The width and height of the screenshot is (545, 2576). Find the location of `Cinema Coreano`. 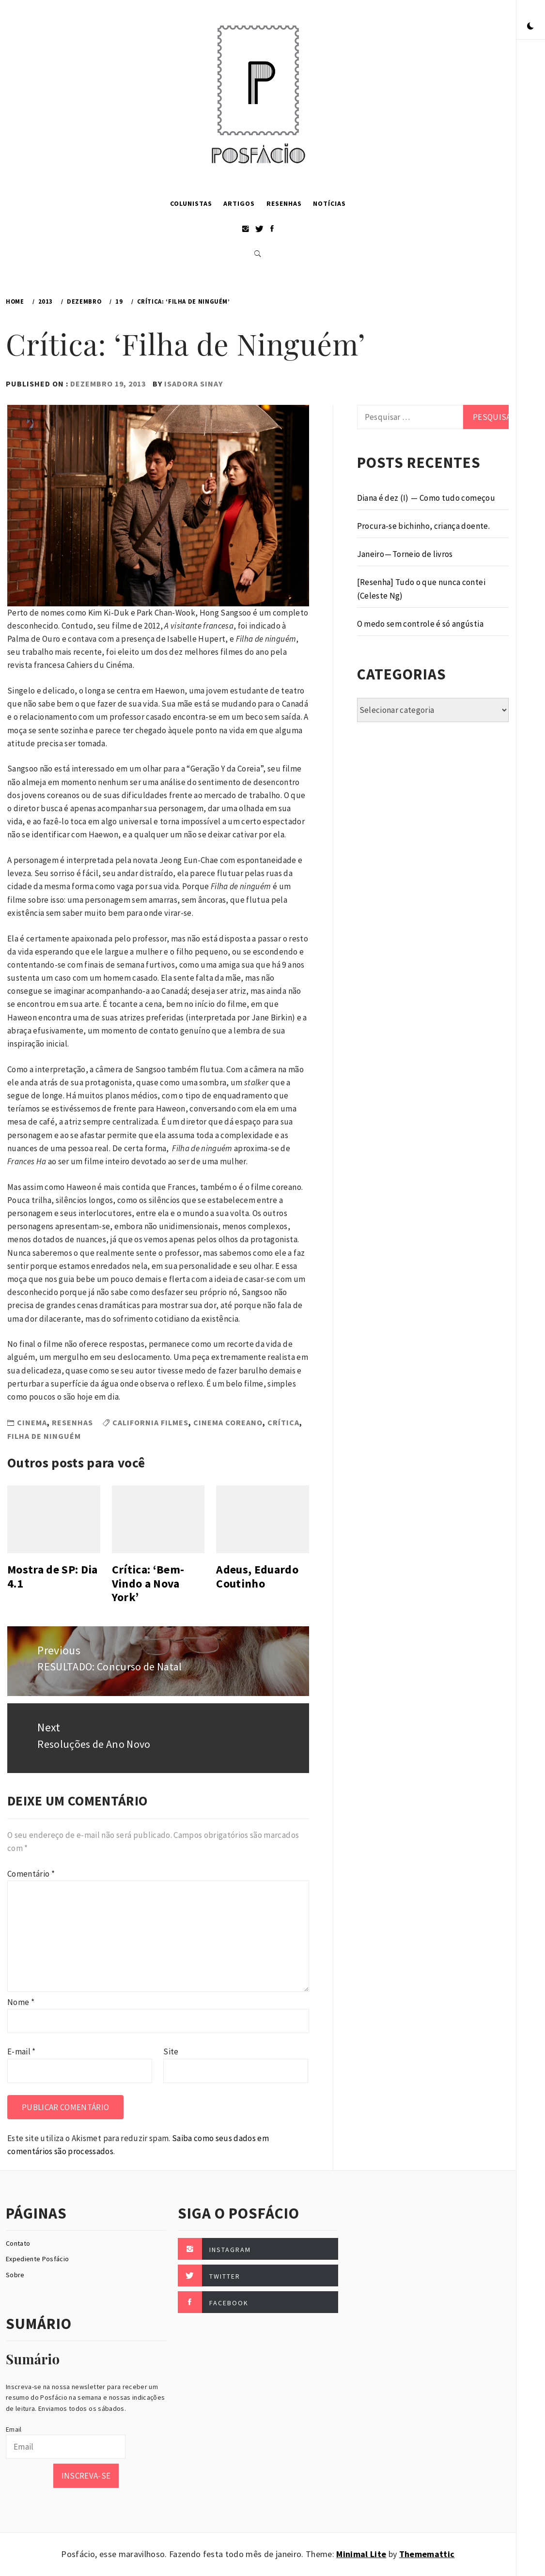

Cinema Coreano is located at coordinates (228, 1422).